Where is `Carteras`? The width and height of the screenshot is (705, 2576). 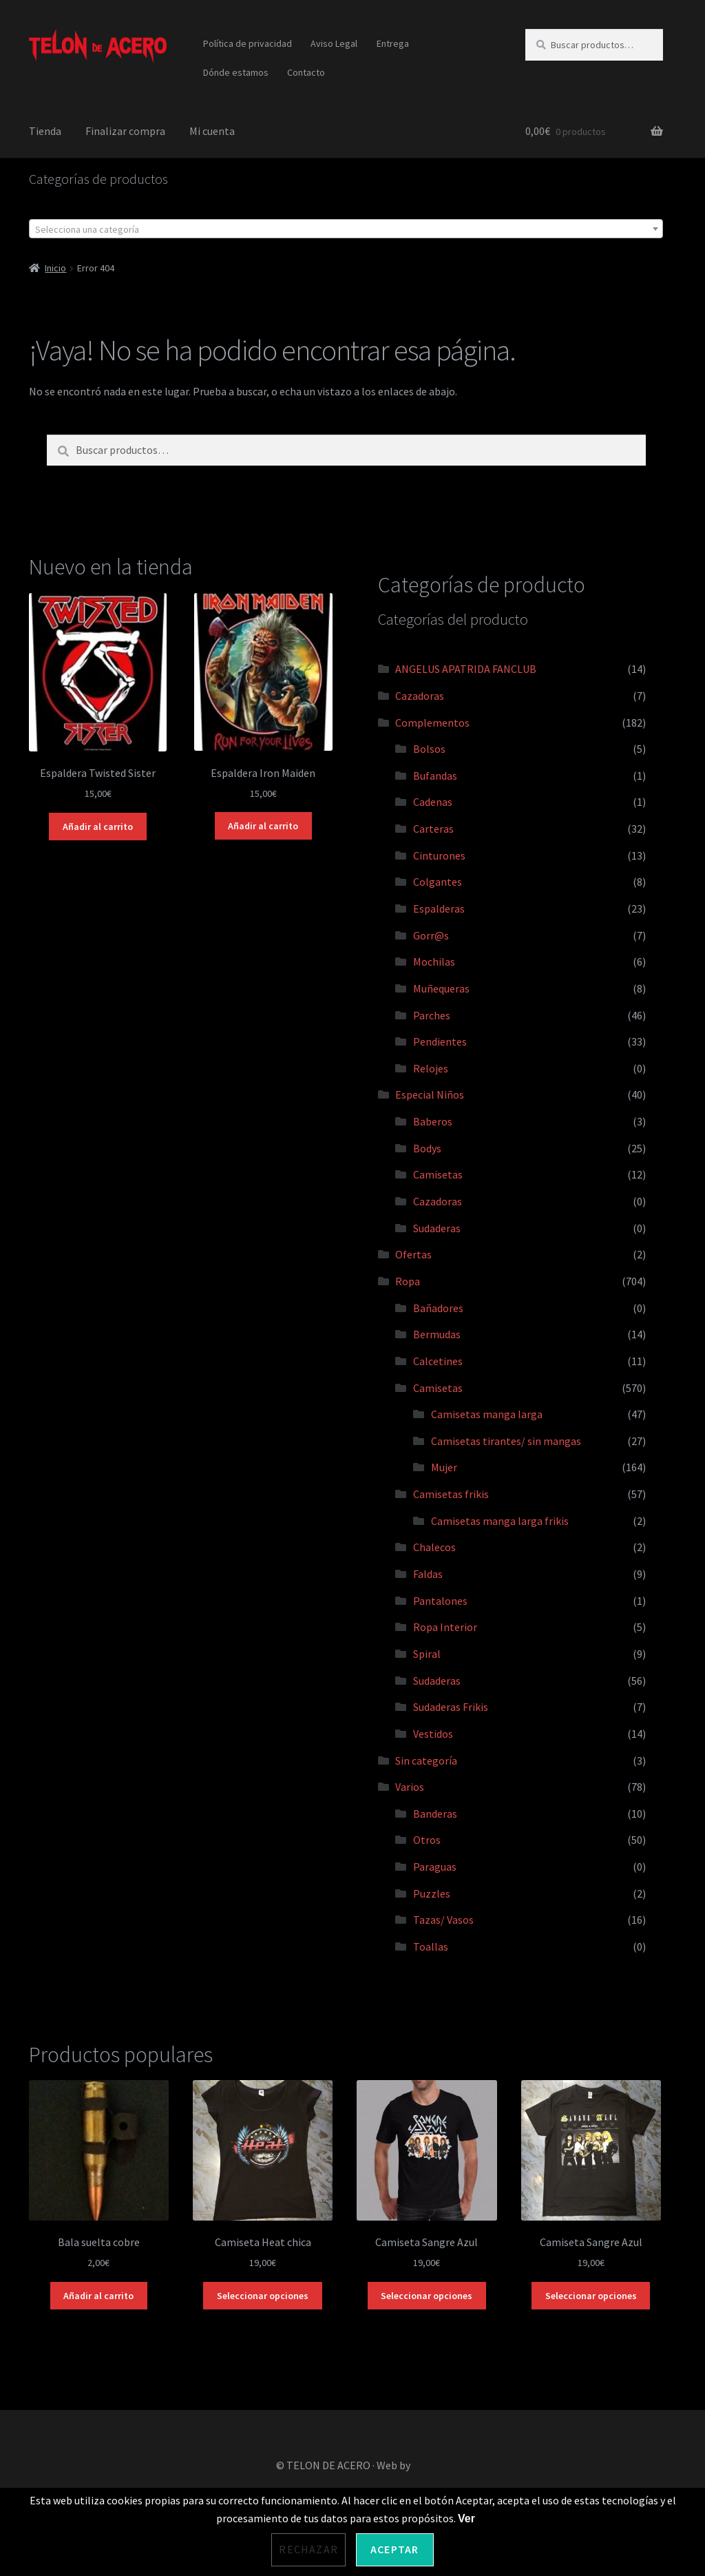
Carteras is located at coordinates (433, 828).